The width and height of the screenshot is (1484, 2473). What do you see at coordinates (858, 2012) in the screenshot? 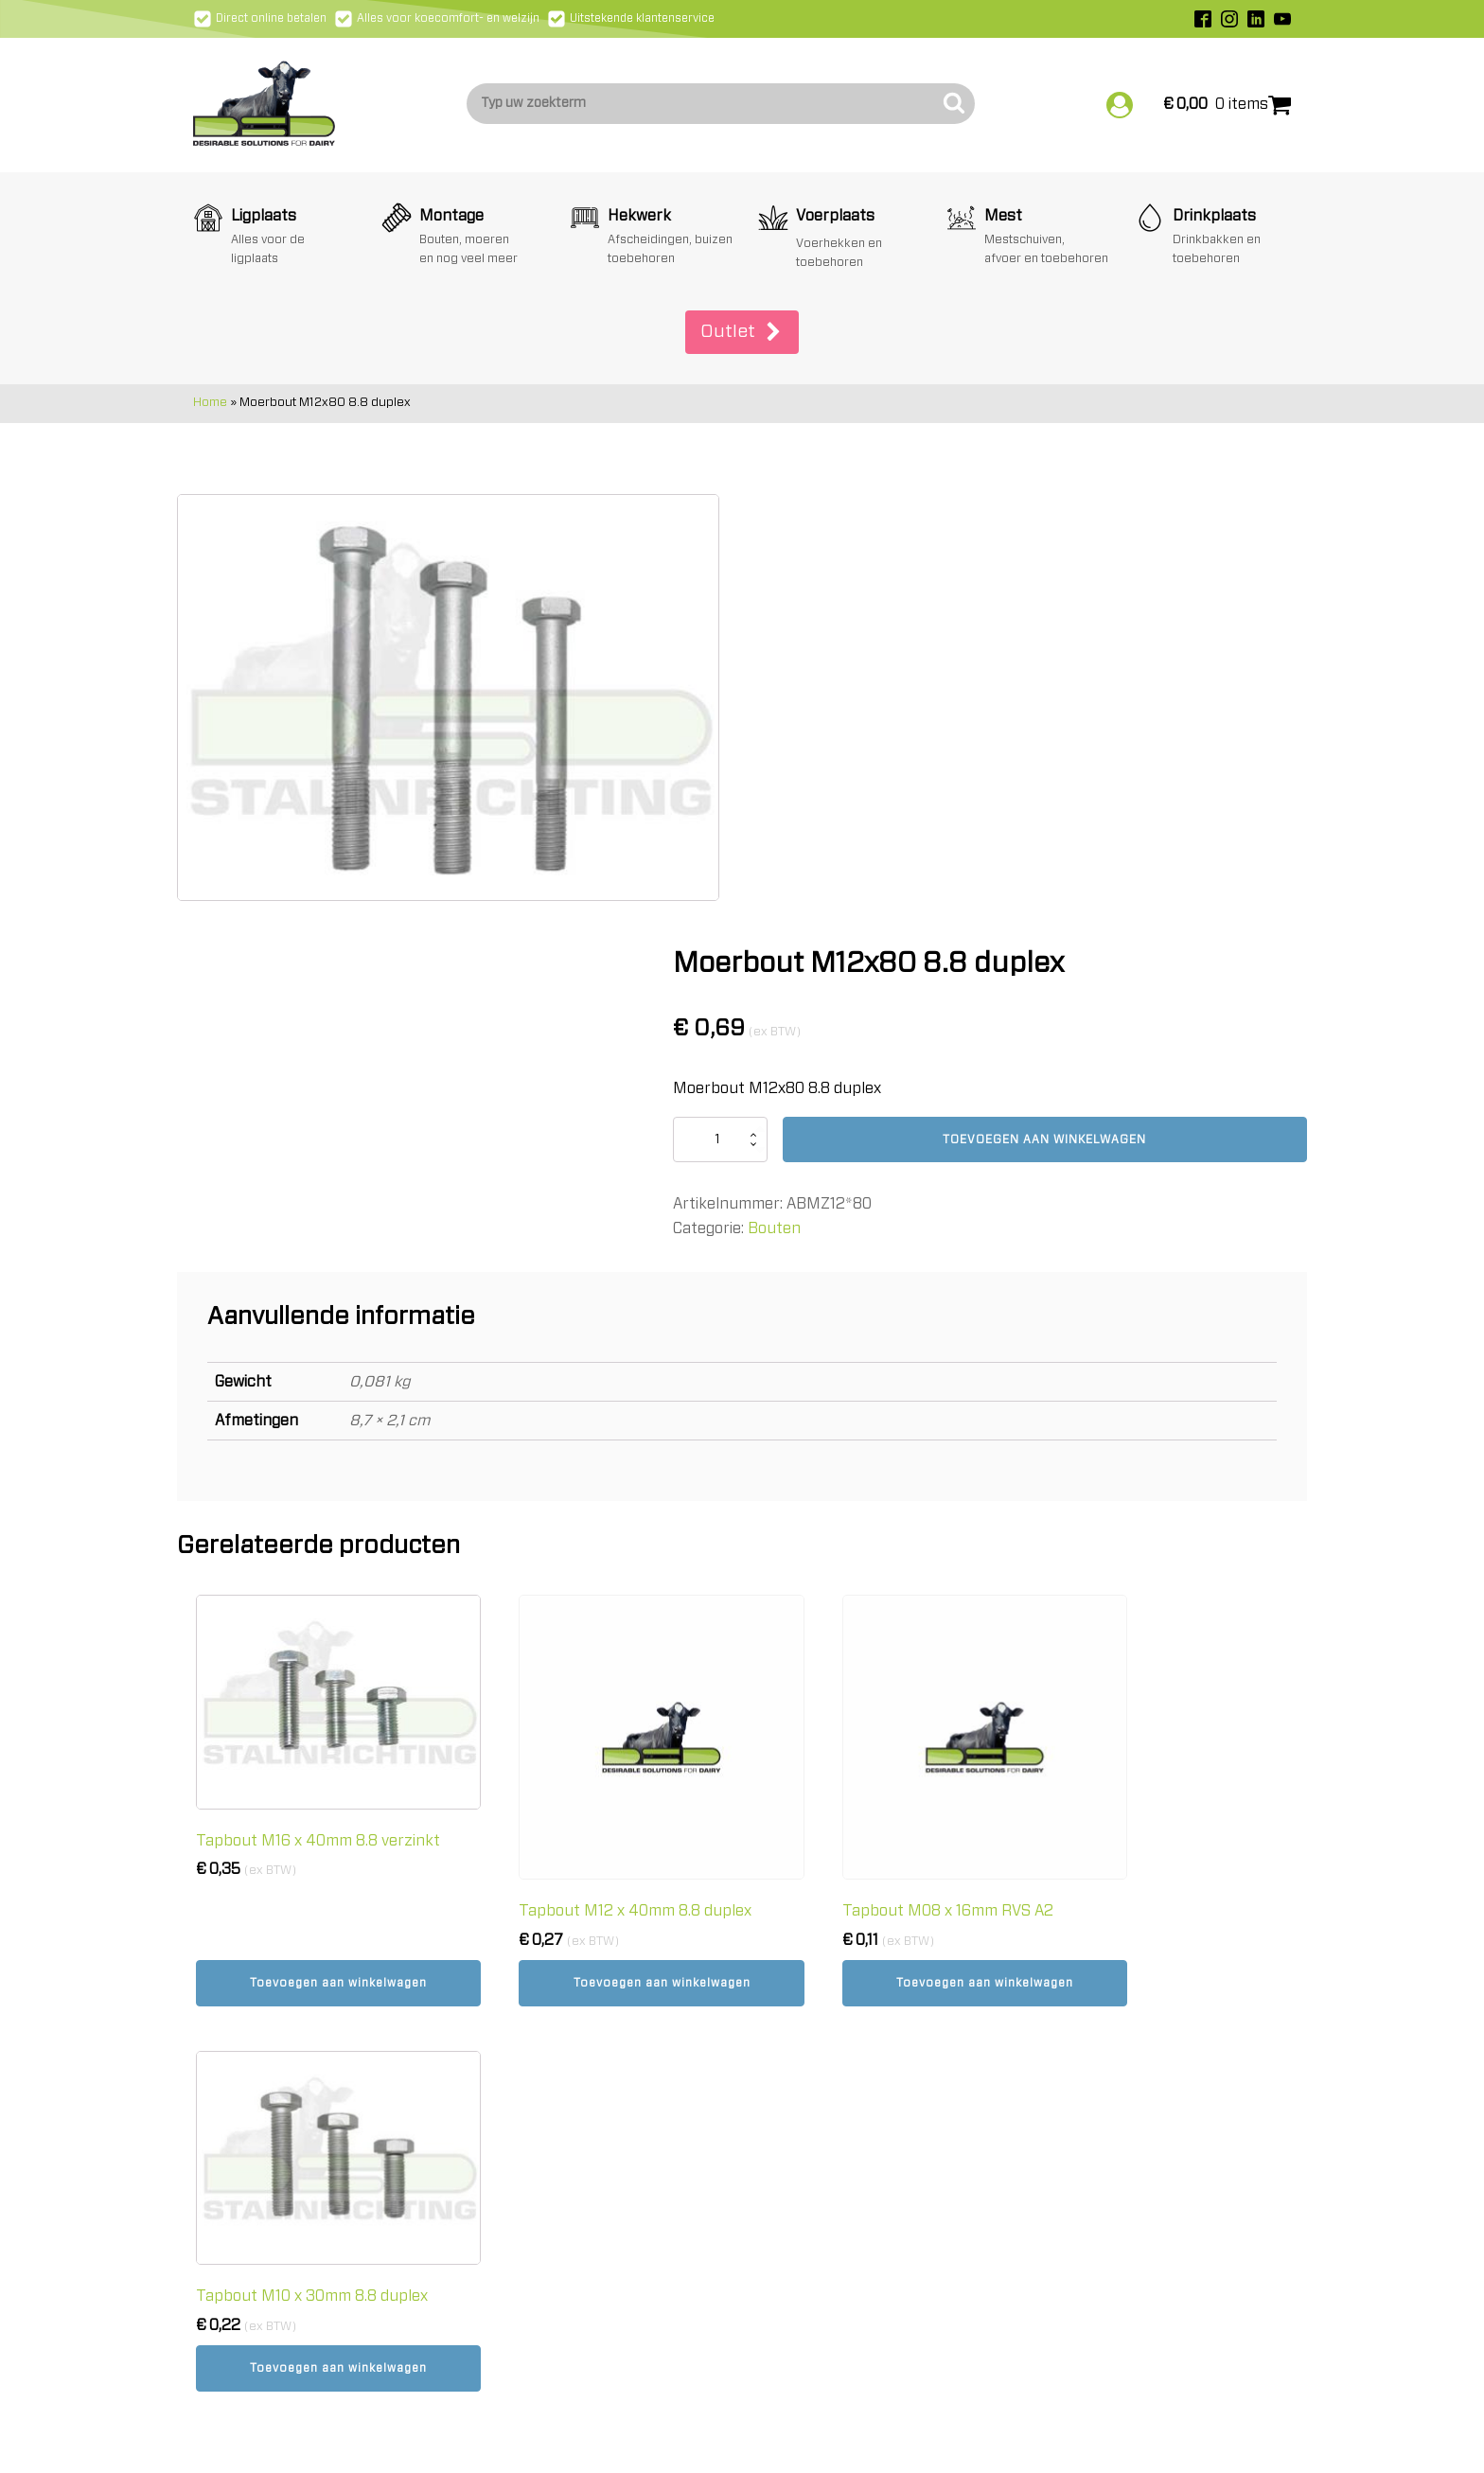
I see `Retourneren en annuleren` at bounding box center [858, 2012].